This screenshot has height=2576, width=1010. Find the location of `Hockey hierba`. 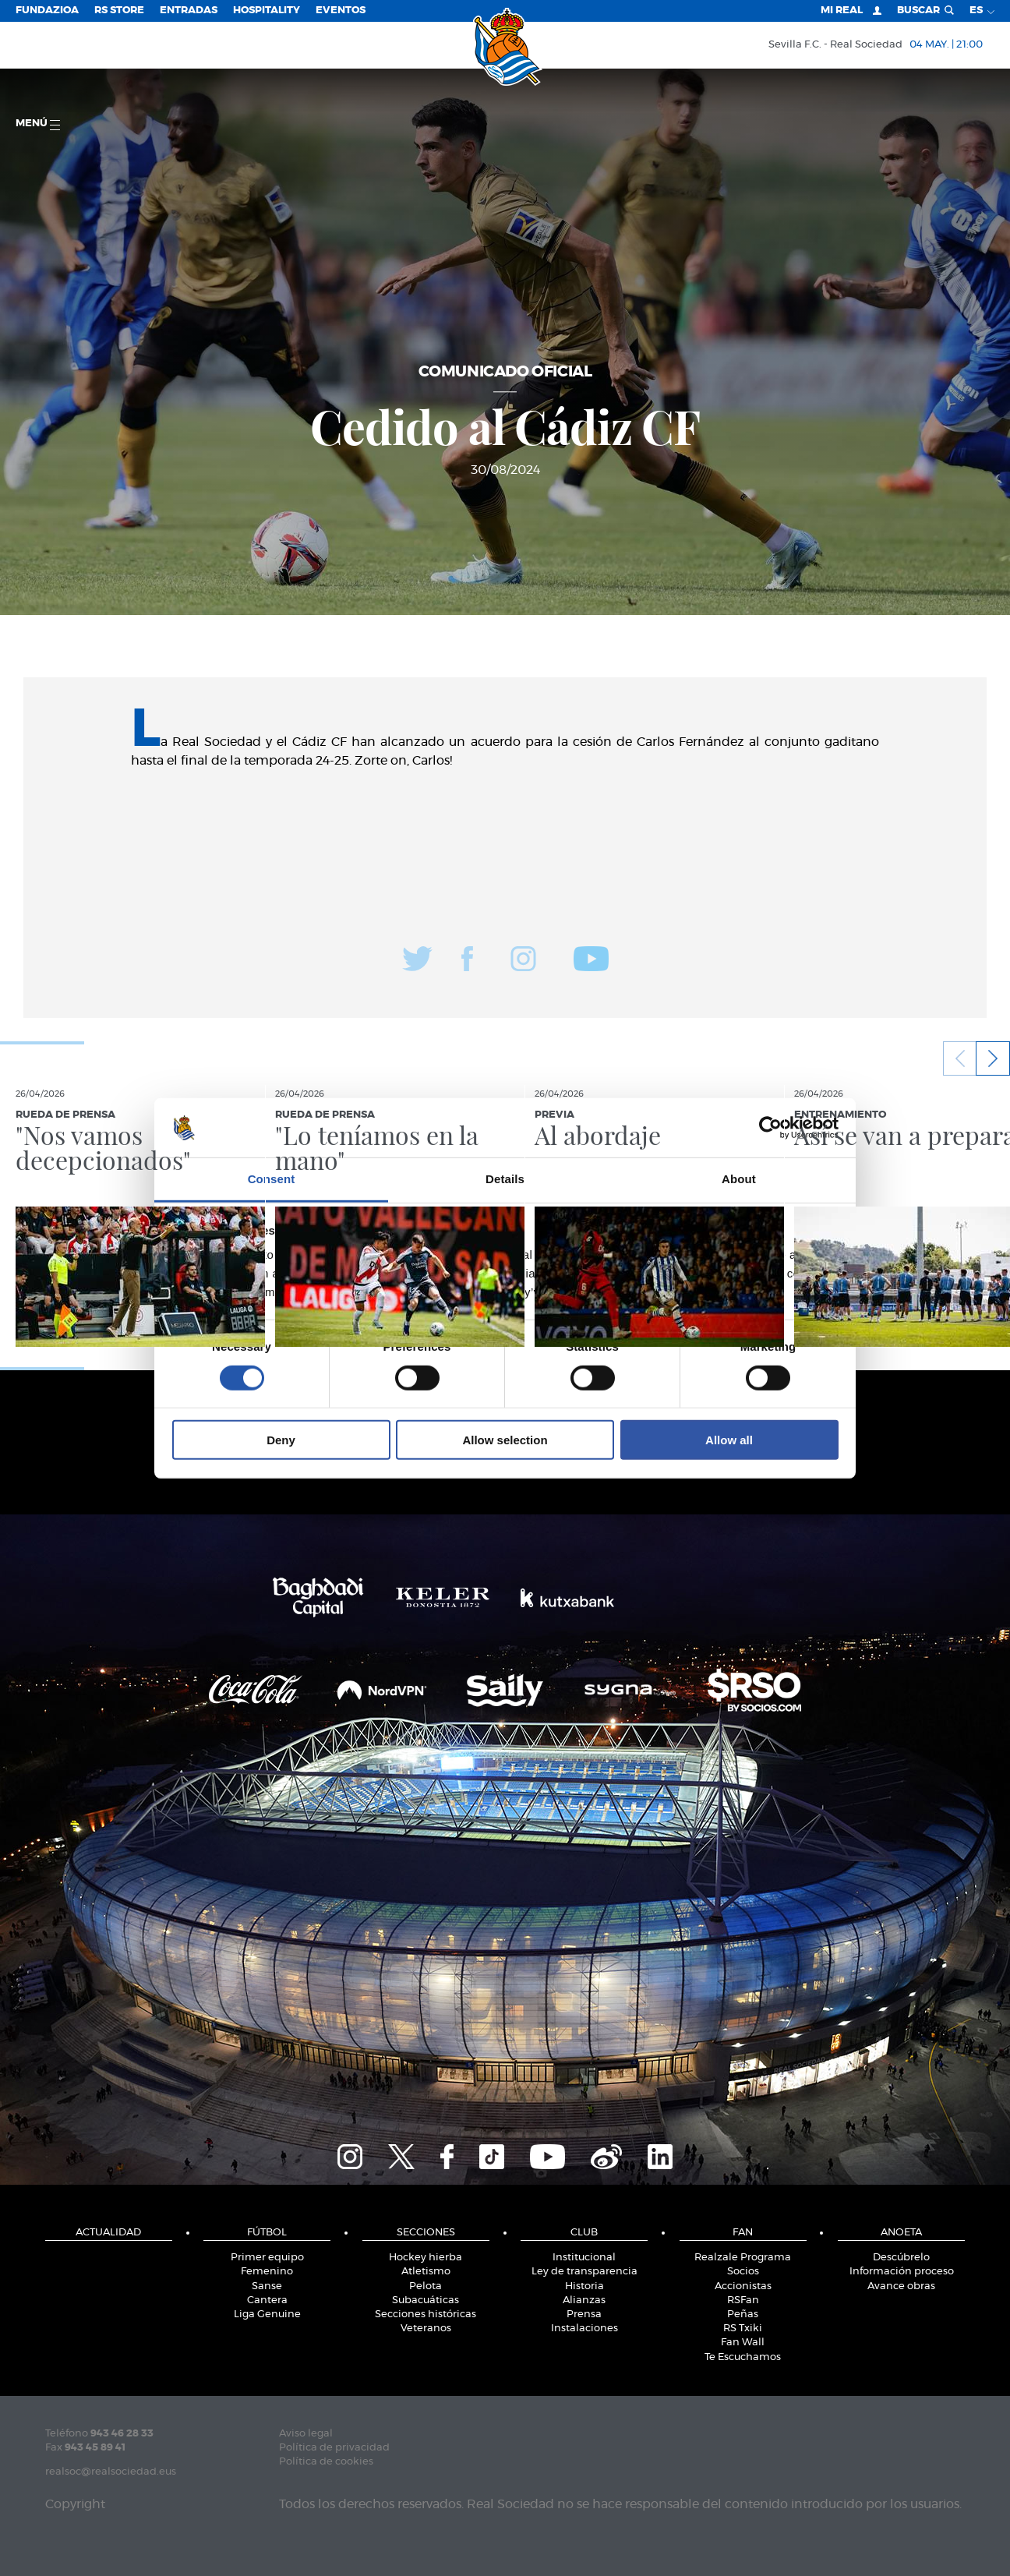

Hockey hierba is located at coordinates (425, 2258).